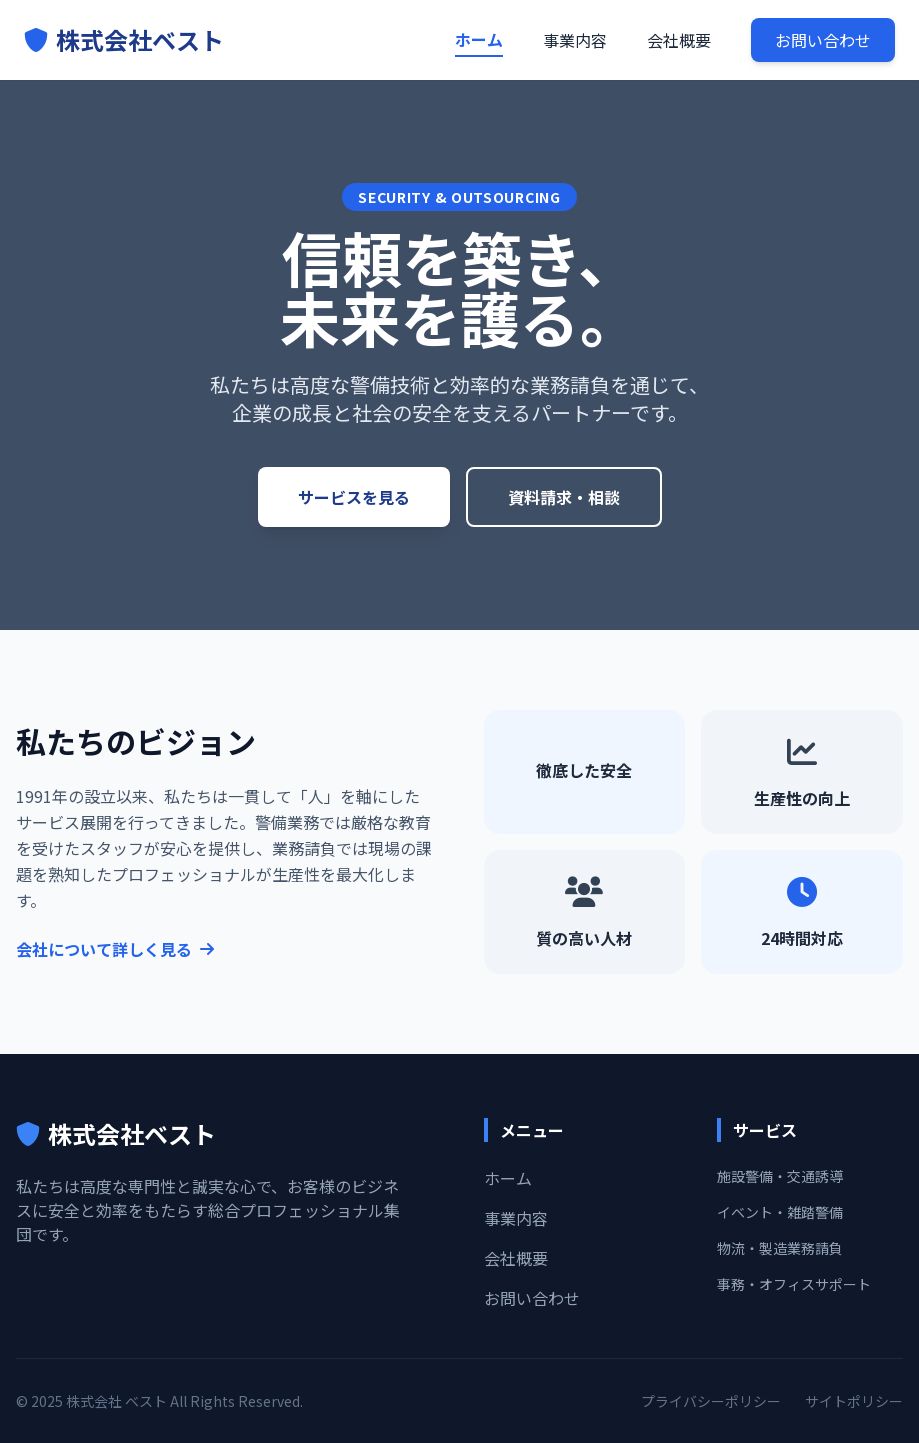  Describe the element at coordinates (711, 1401) in the screenshot. I see `プライバシーポリシー` at that location.